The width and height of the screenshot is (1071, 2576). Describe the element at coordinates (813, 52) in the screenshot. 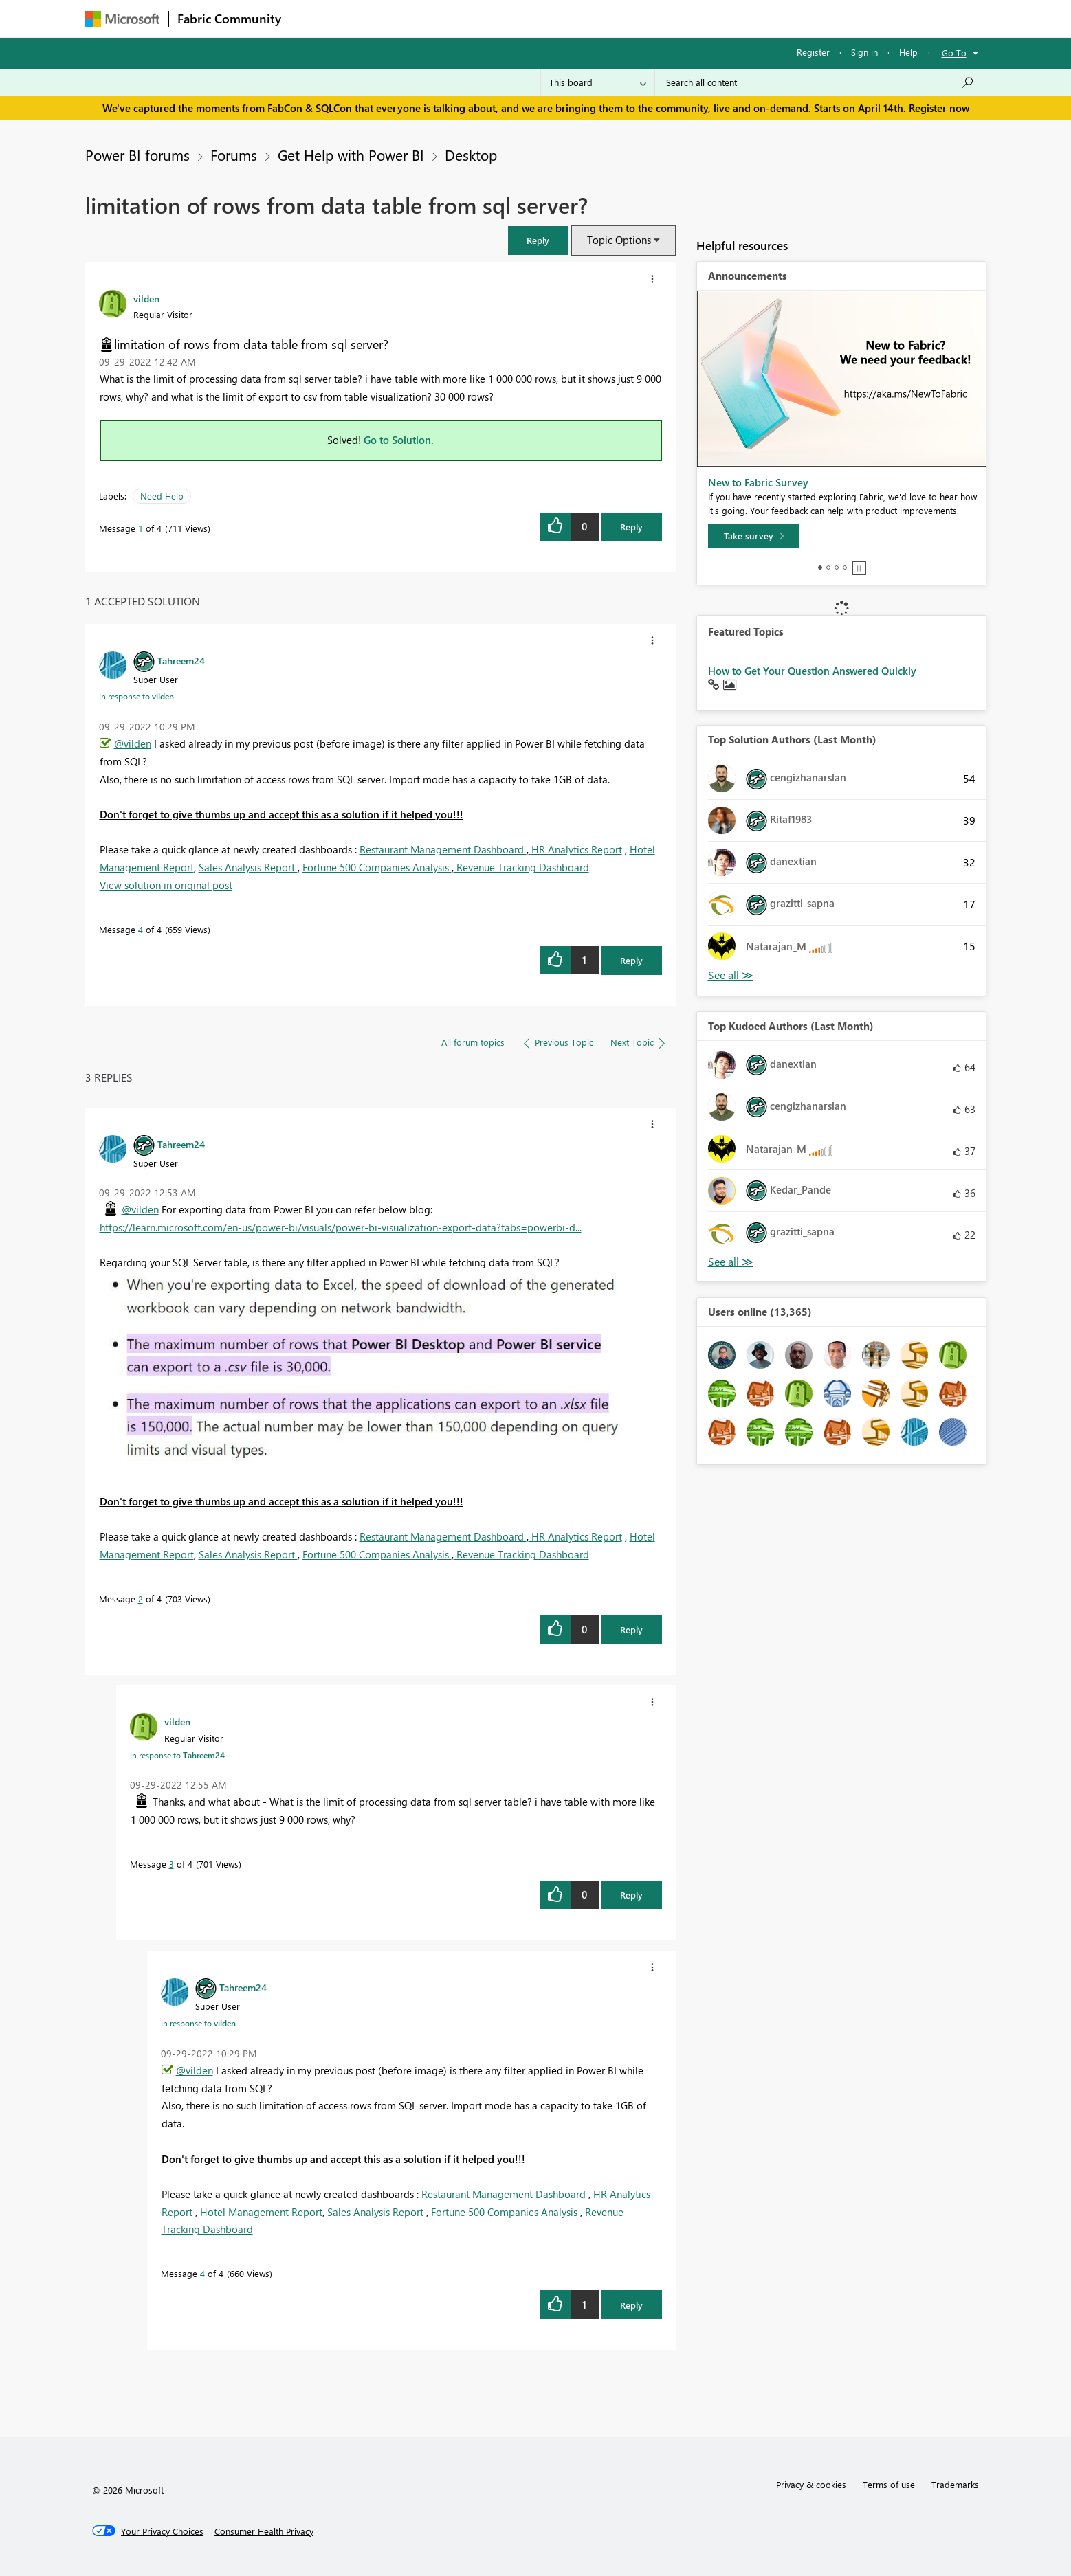

I see `Register` at that location.